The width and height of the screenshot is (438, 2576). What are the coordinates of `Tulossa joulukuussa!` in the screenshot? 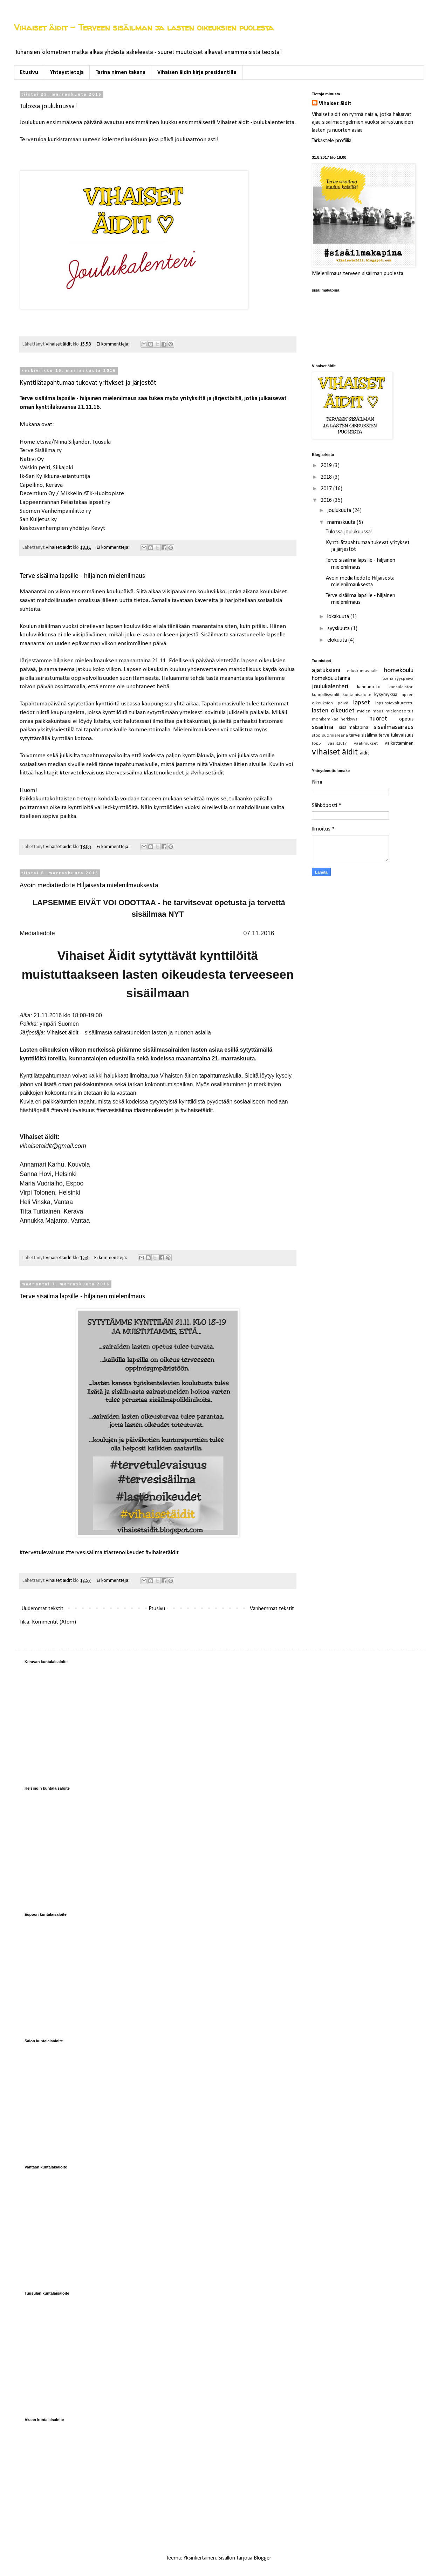 It's located at (48, 106).